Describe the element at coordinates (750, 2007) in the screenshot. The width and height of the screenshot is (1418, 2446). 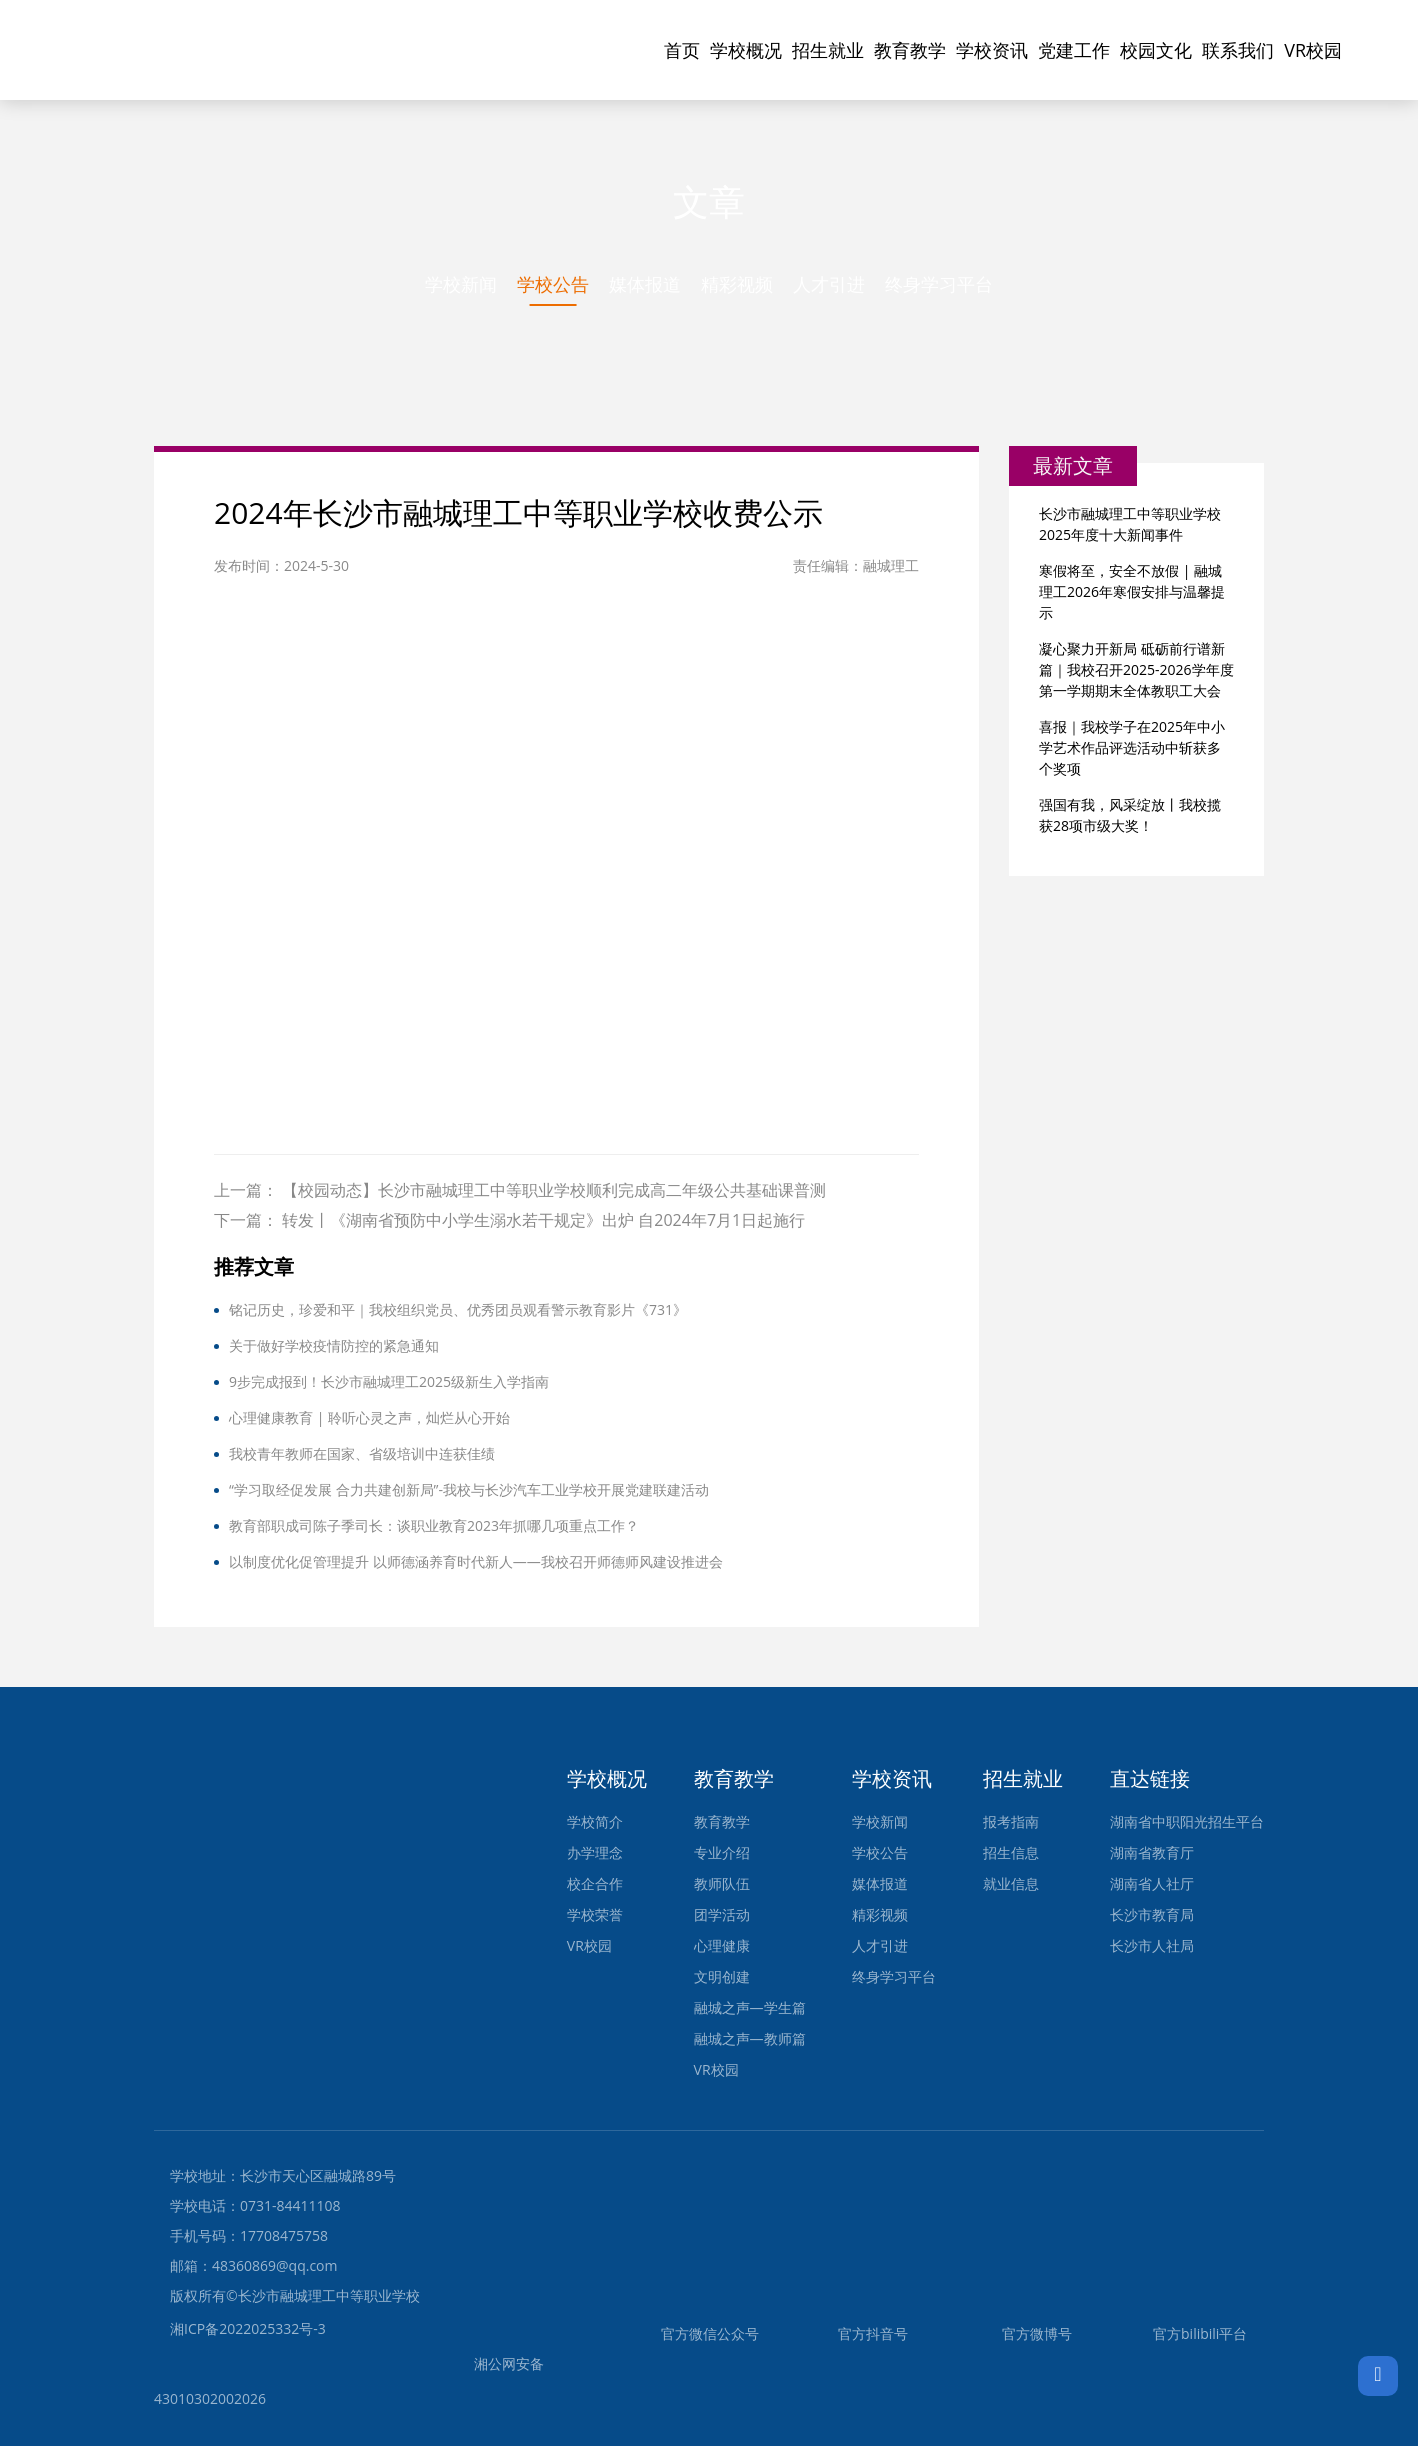
I see `融城之声—学生篇` at that location.